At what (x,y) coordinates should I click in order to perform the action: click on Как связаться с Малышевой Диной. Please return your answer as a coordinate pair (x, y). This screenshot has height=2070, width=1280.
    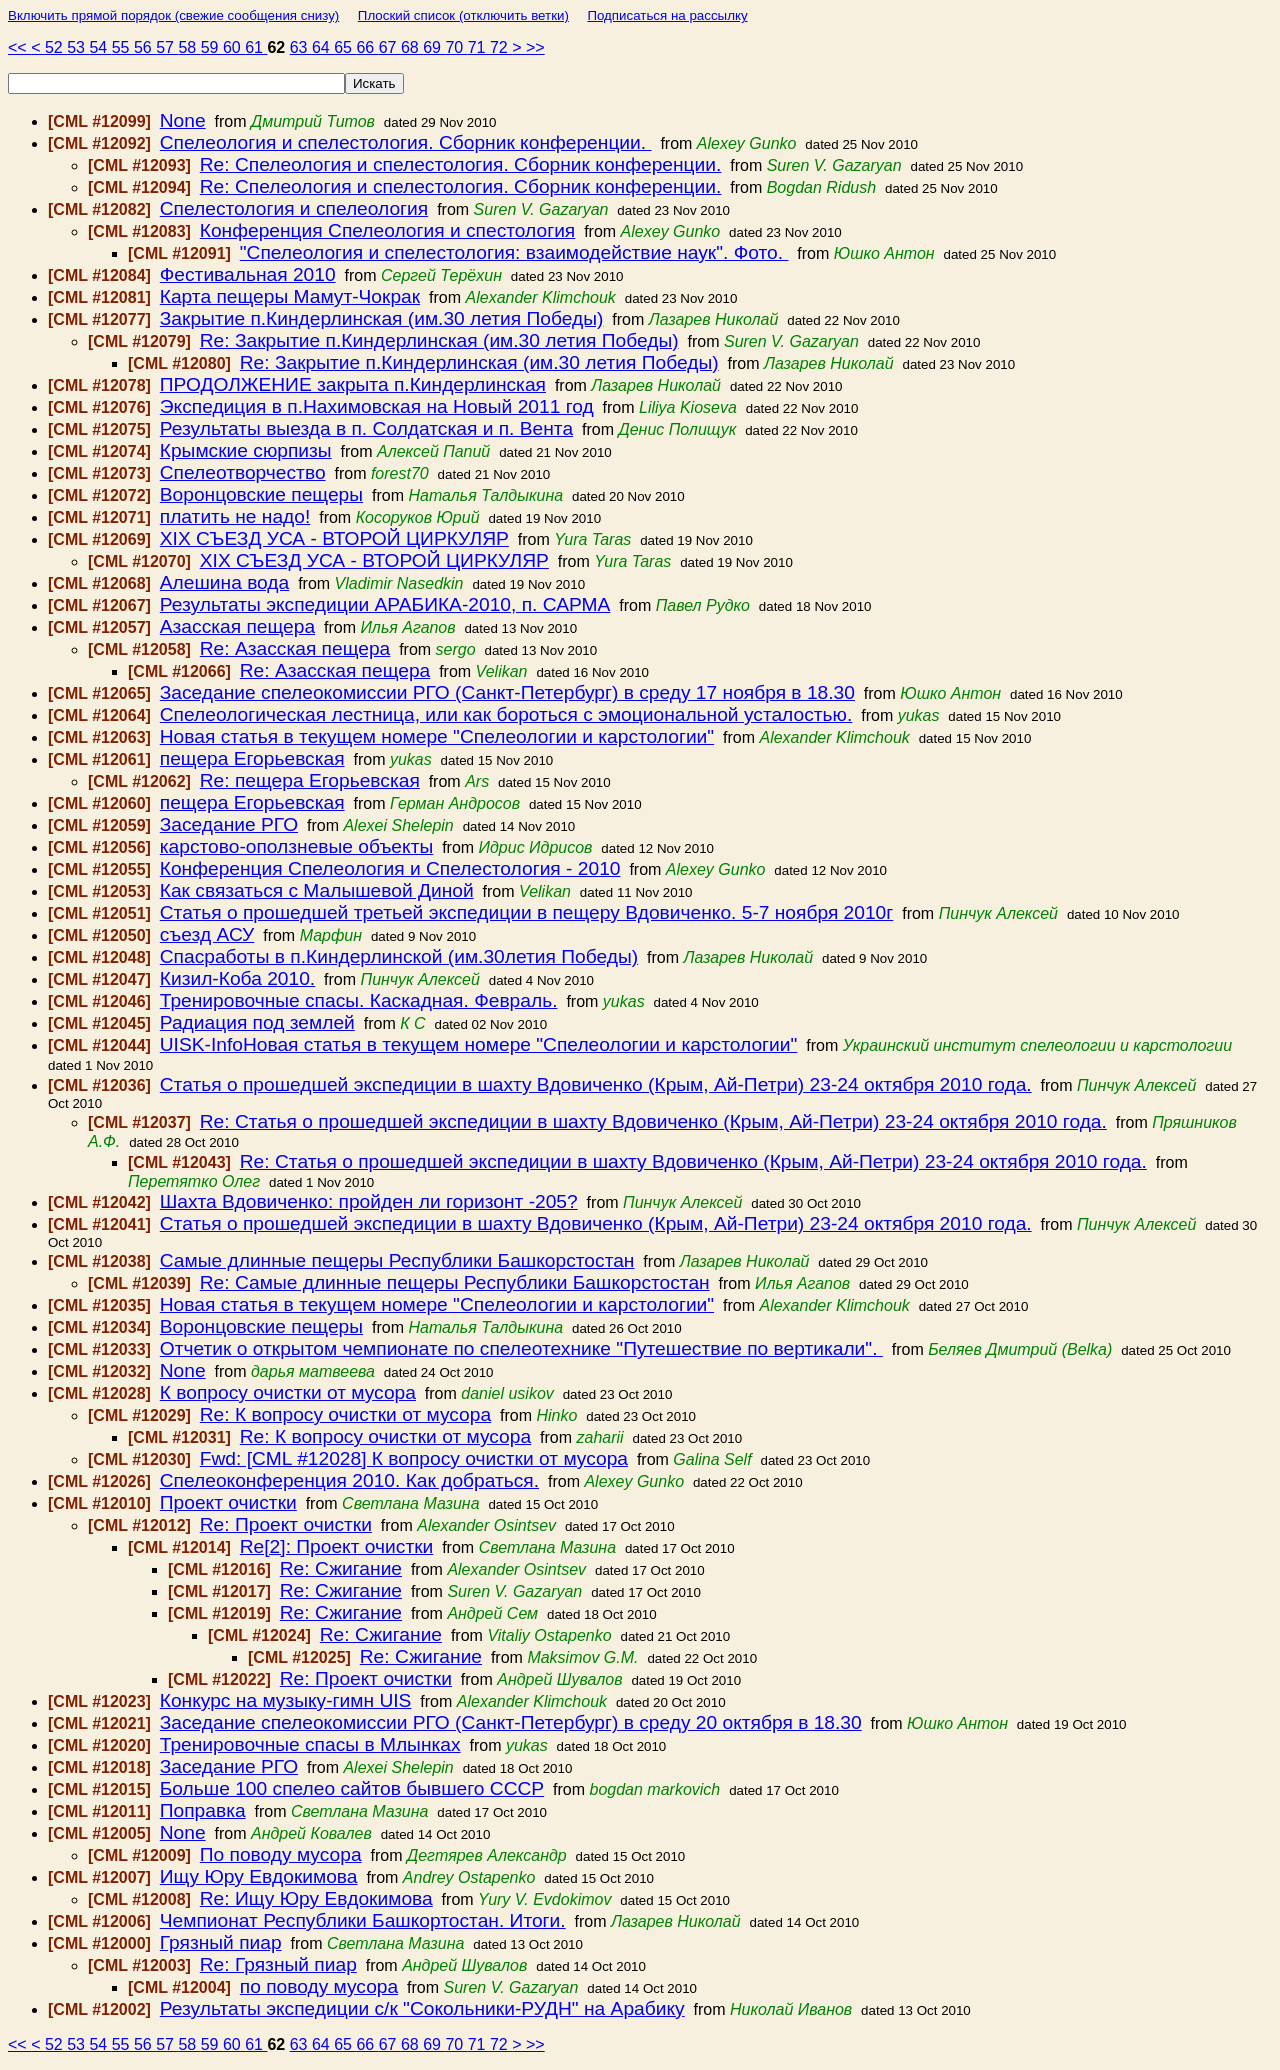
    Looking at the image, I should click on (317, 890).